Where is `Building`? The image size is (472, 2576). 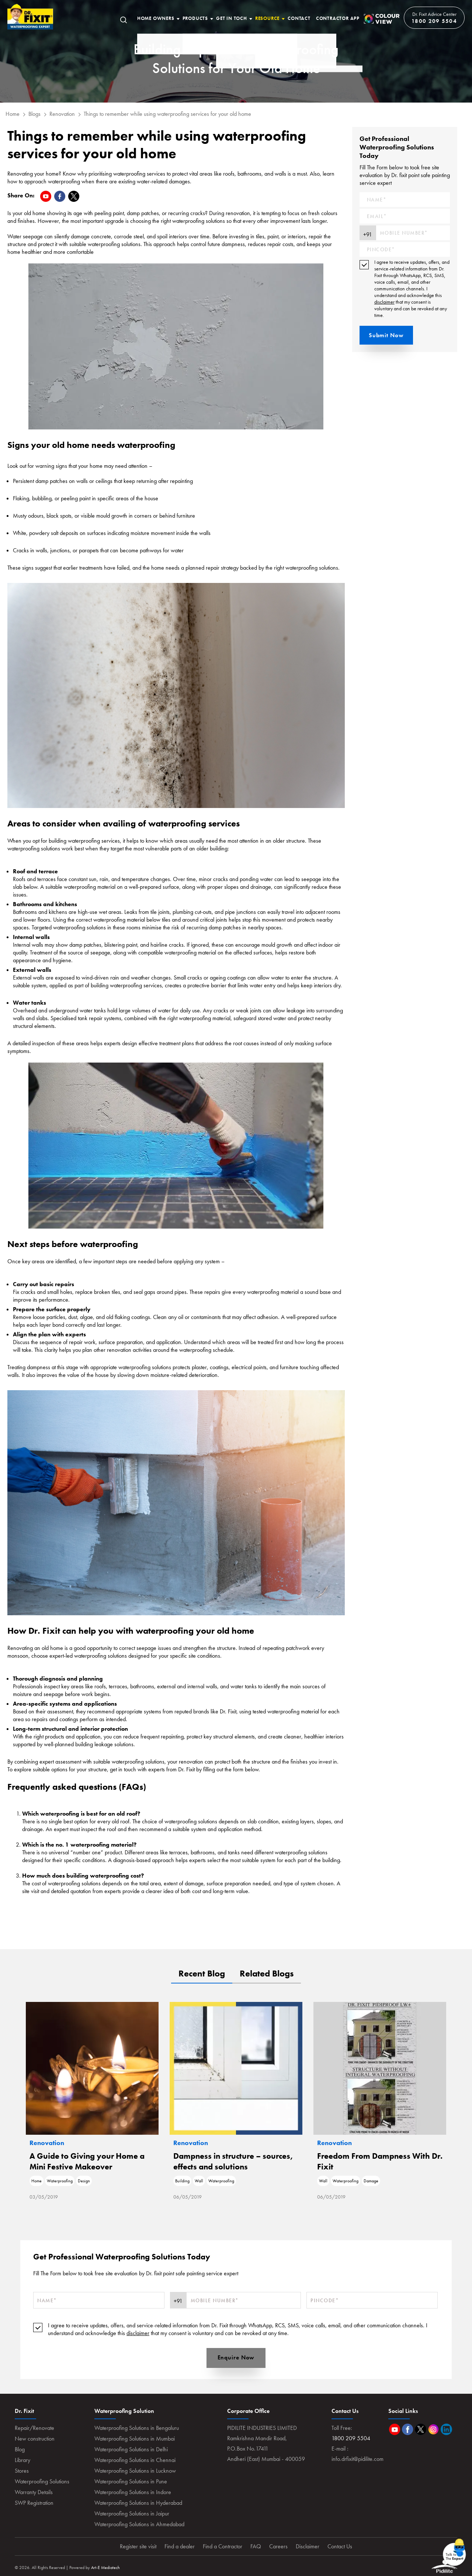 Building is located at coordinates (182, 2181).